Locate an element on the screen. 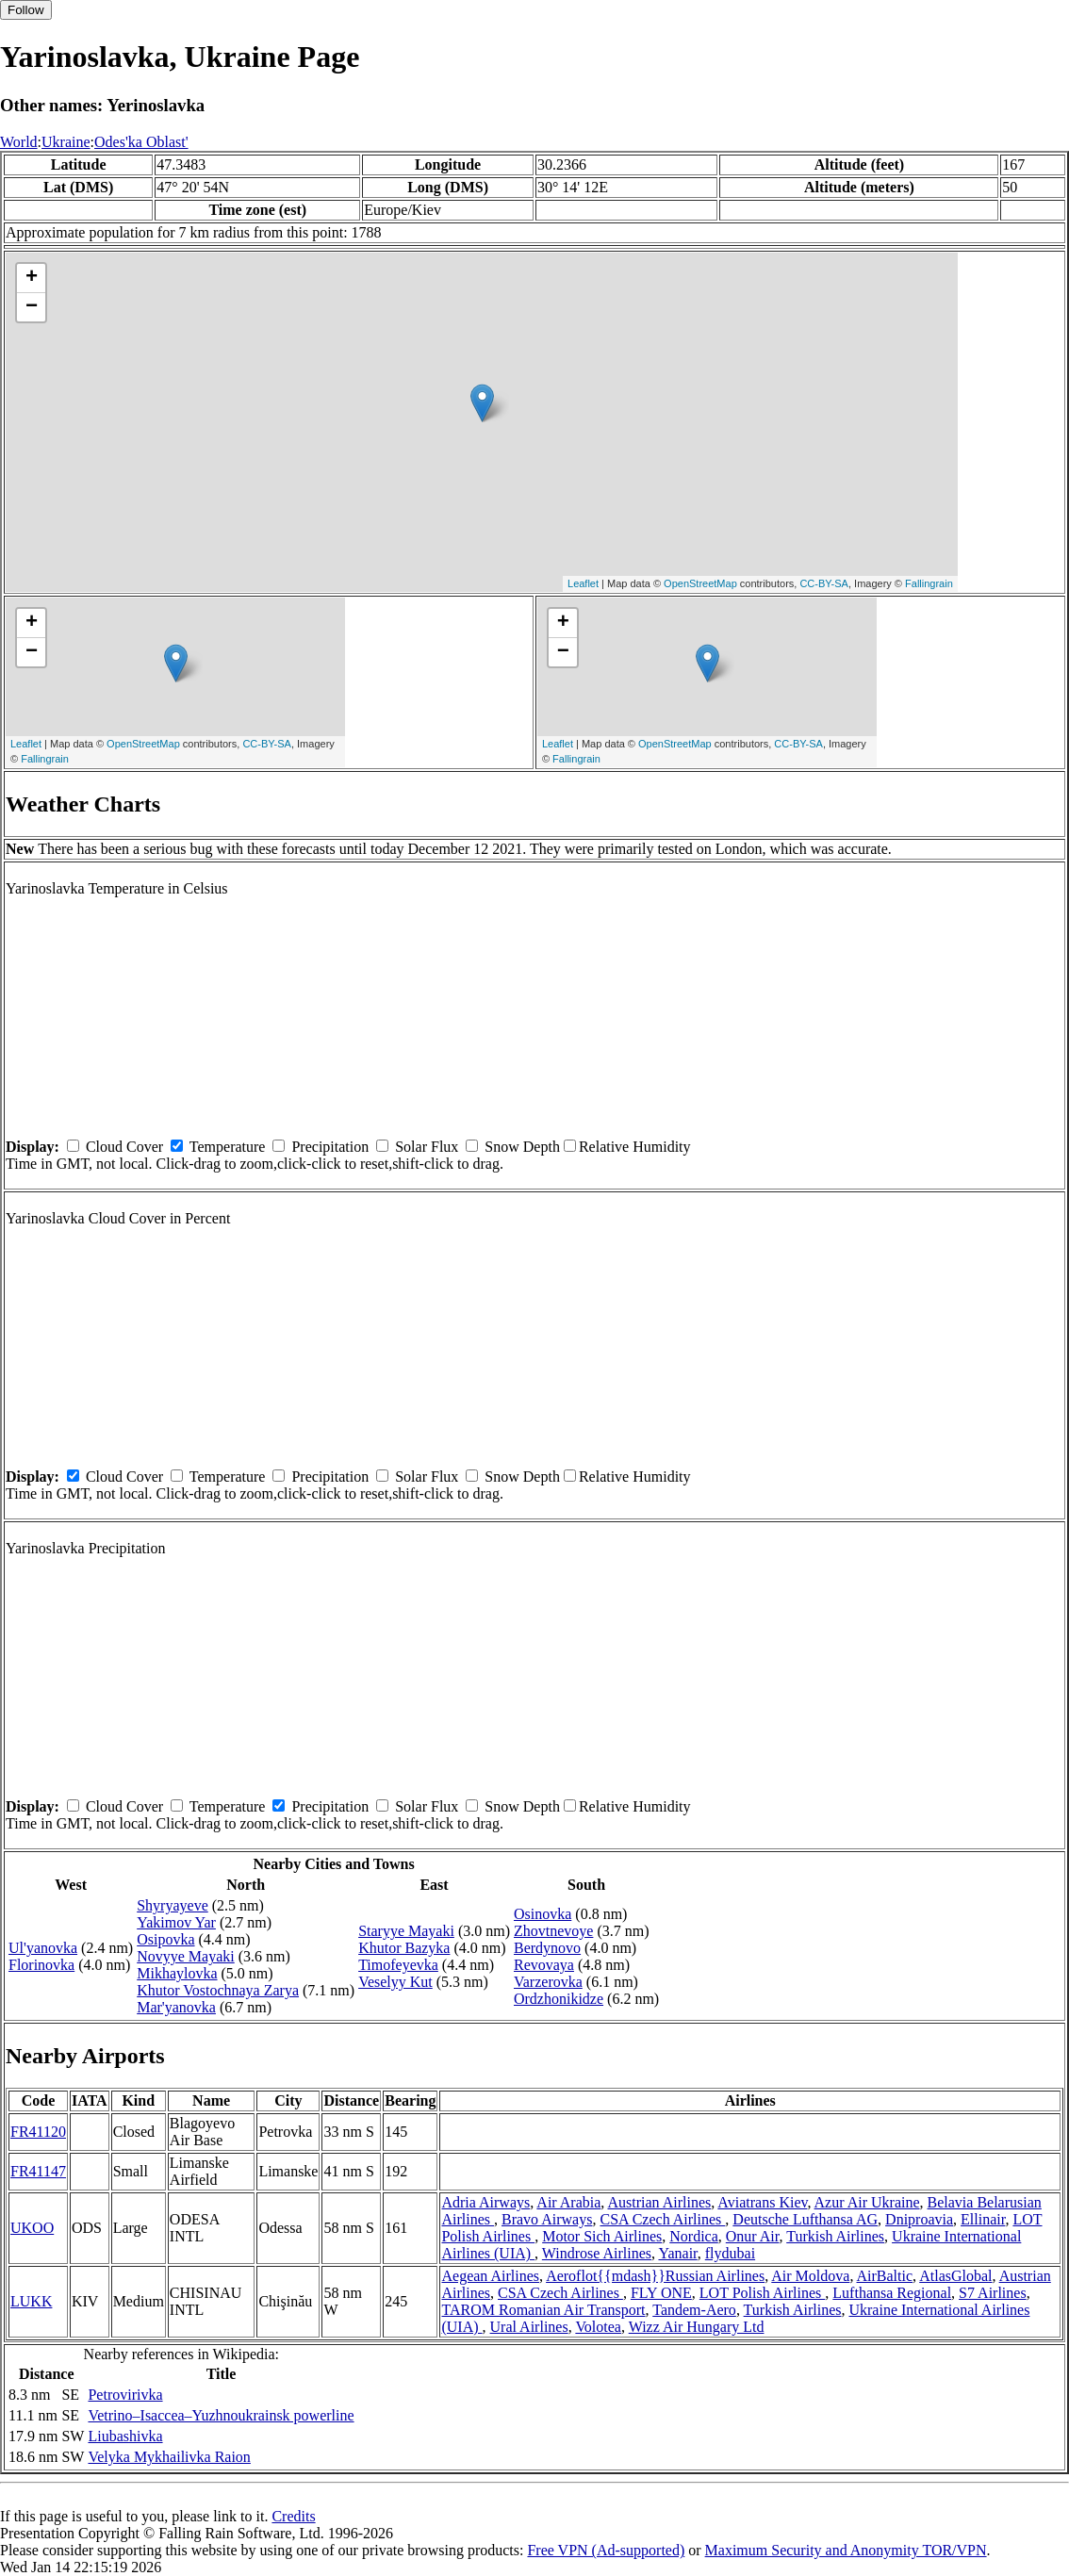 The image size is (1069, 2576). Aegean Airlines is located at coordinates (490, 2276).